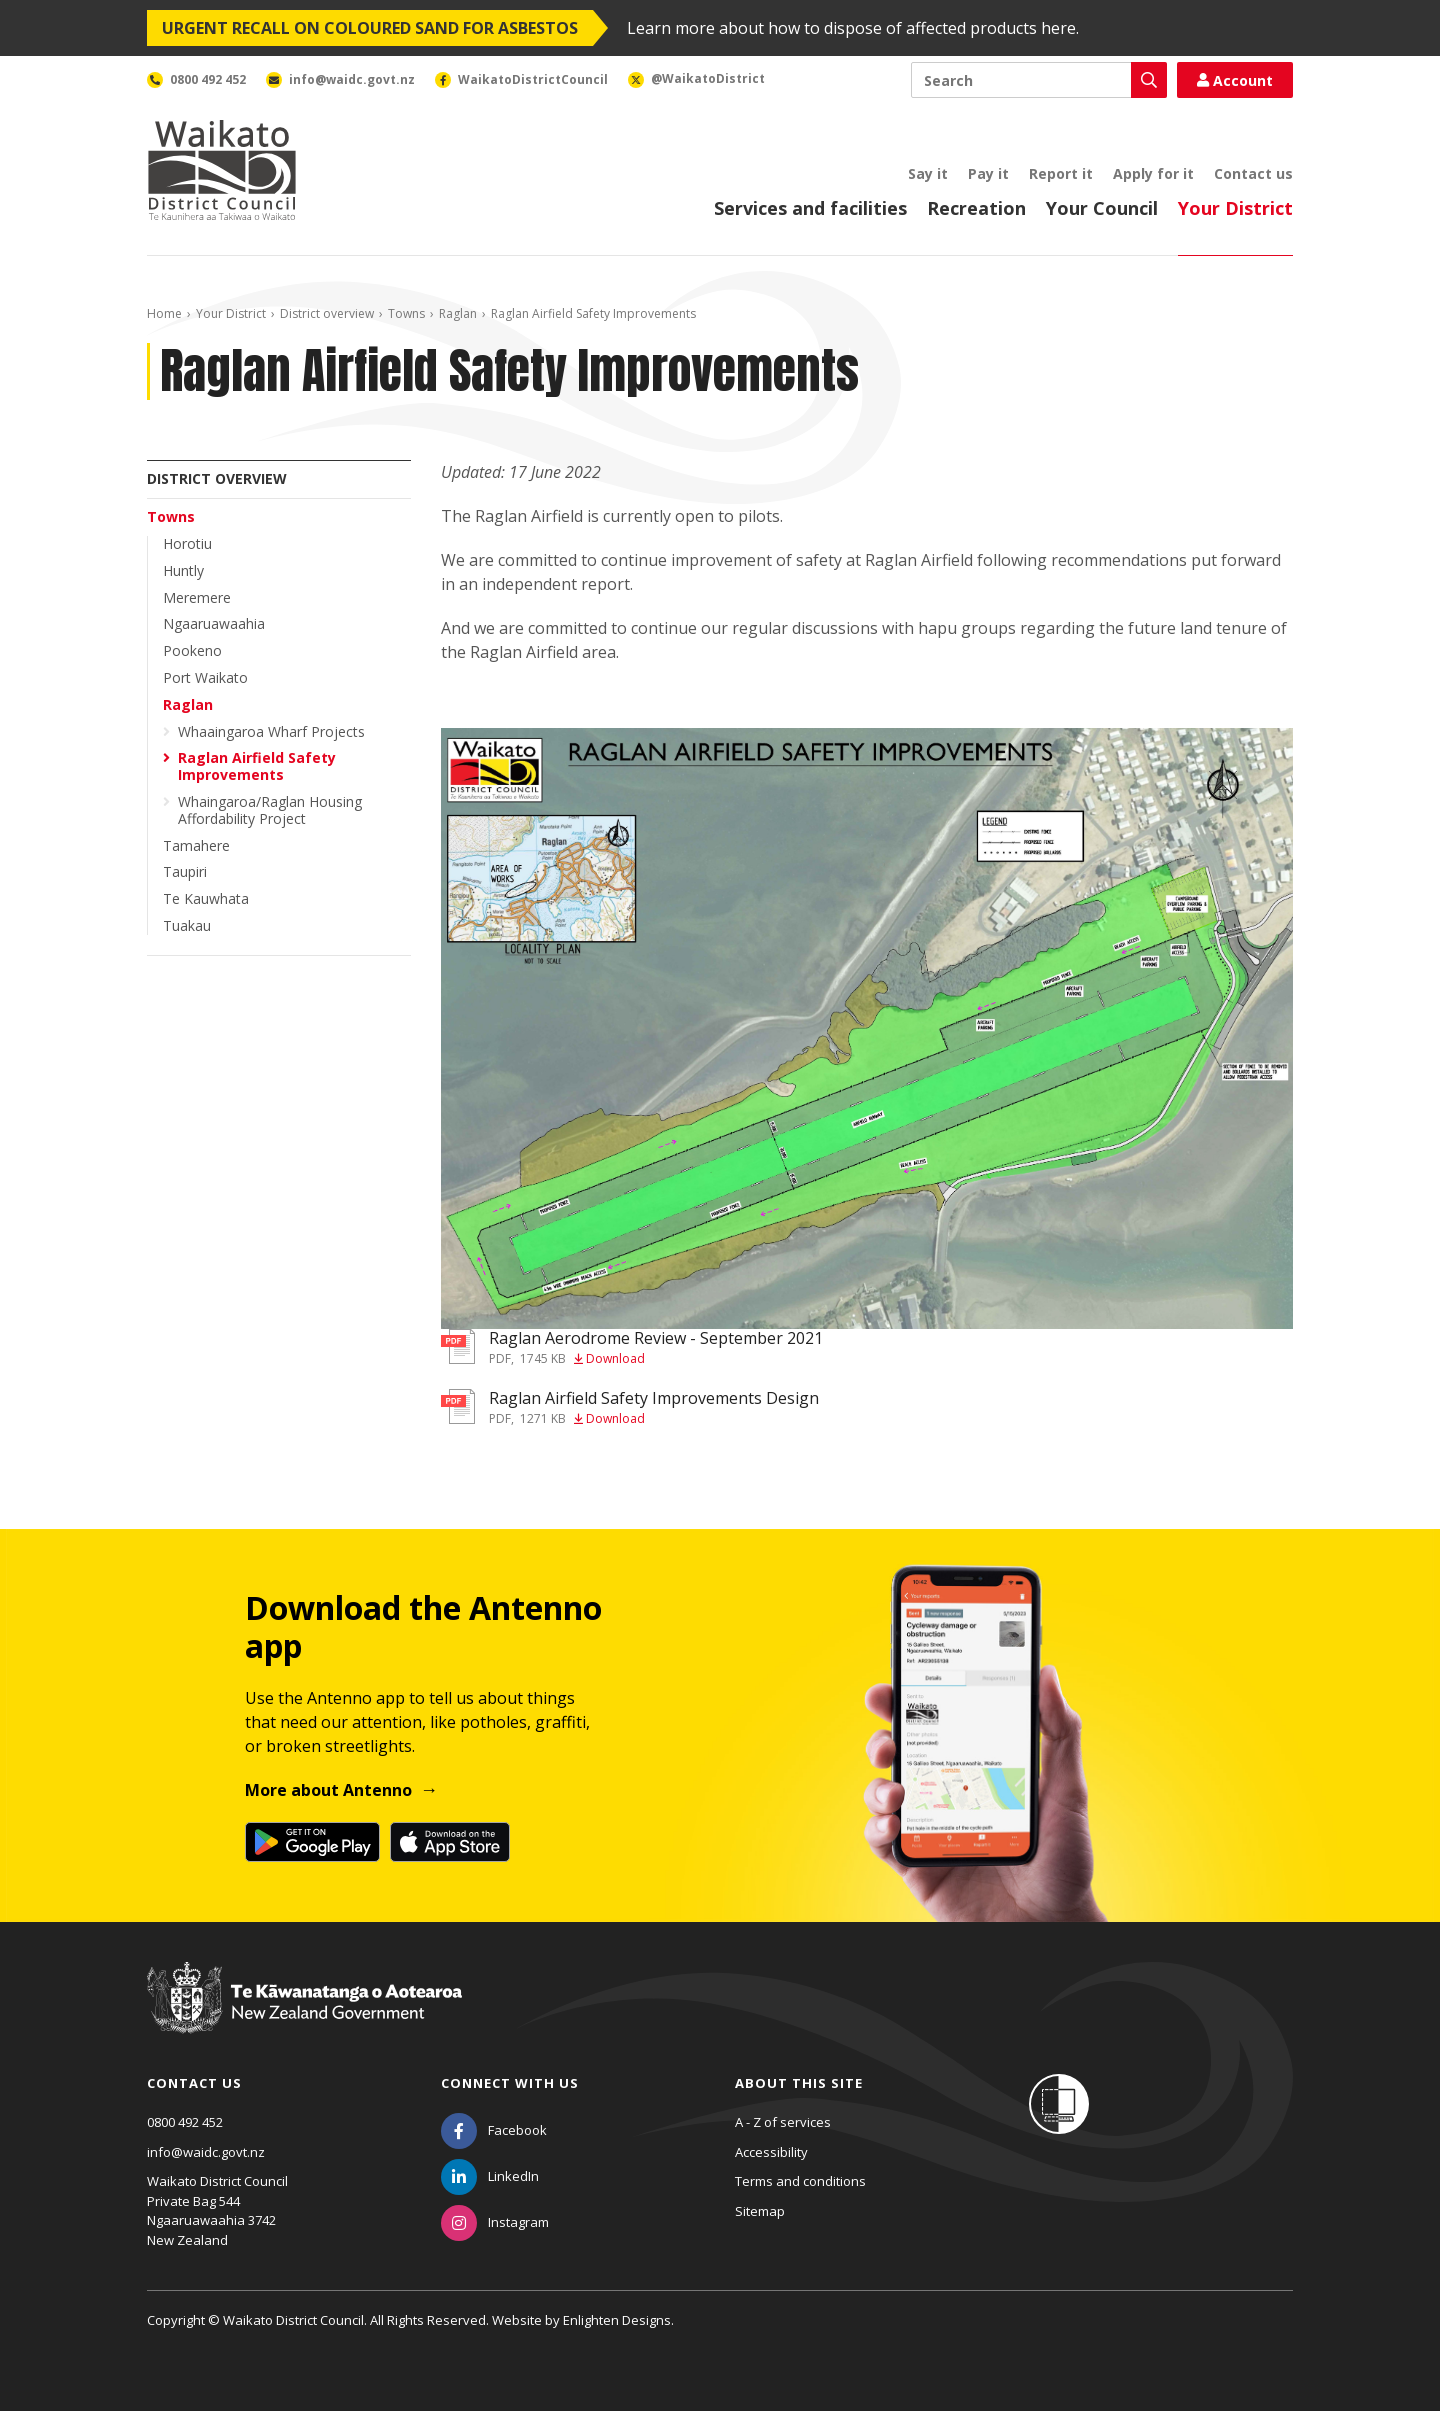 The height and width of the screenshot is (2411, 1440). What do you see at coordinates (1253, 173) in the screenshot?
I see `Contact us` at bounding box center [1253, 173].